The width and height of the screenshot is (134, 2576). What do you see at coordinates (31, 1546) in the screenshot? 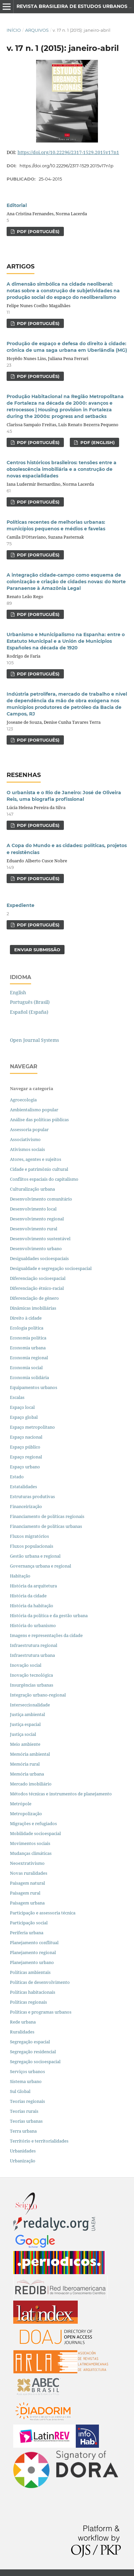
I see `Fluxos populacionais` at bounding box center [31, 1546].